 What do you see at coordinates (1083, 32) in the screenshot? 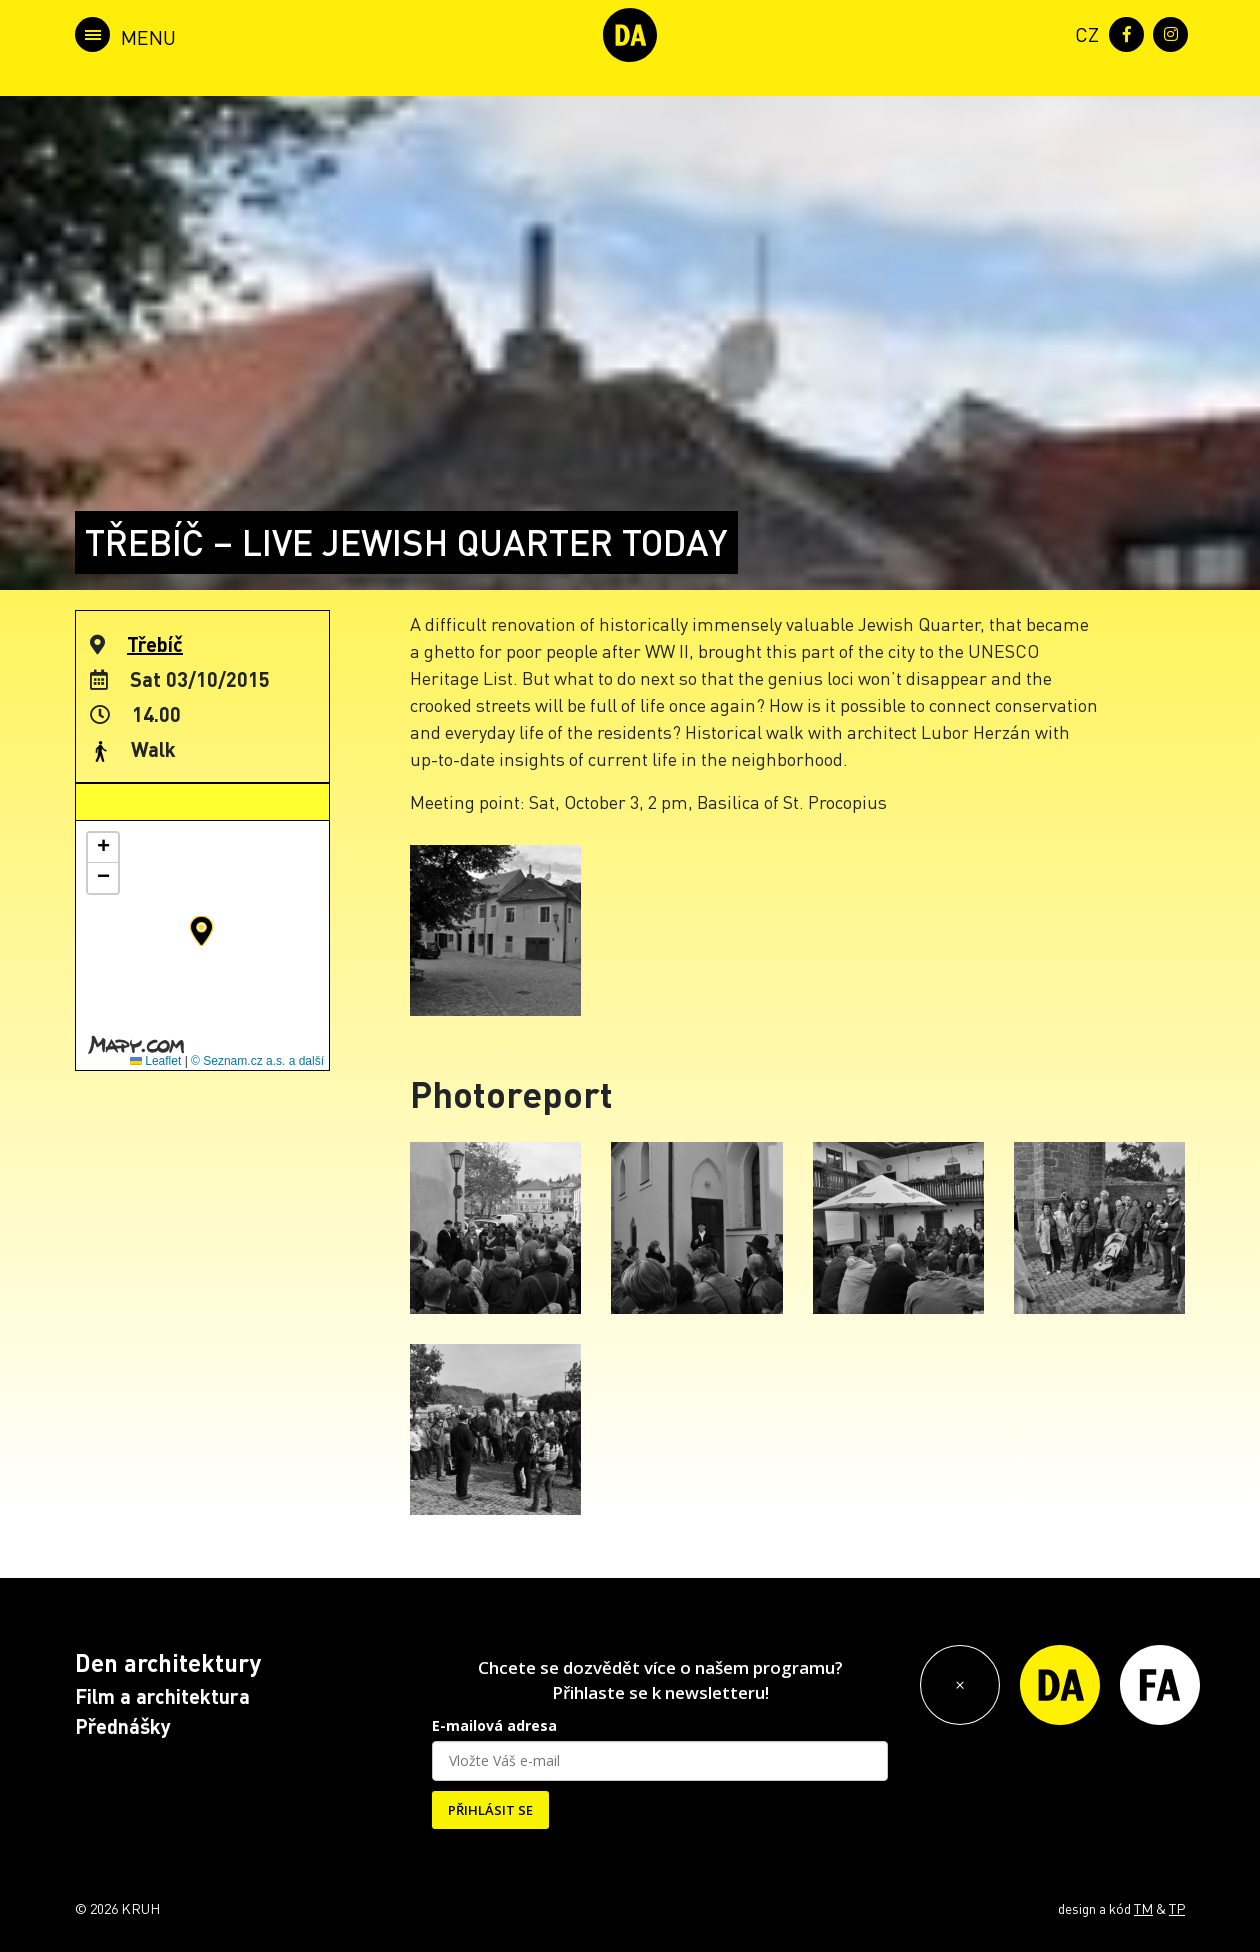
I see `[menuitem]` at bounding box center [1083, 32].